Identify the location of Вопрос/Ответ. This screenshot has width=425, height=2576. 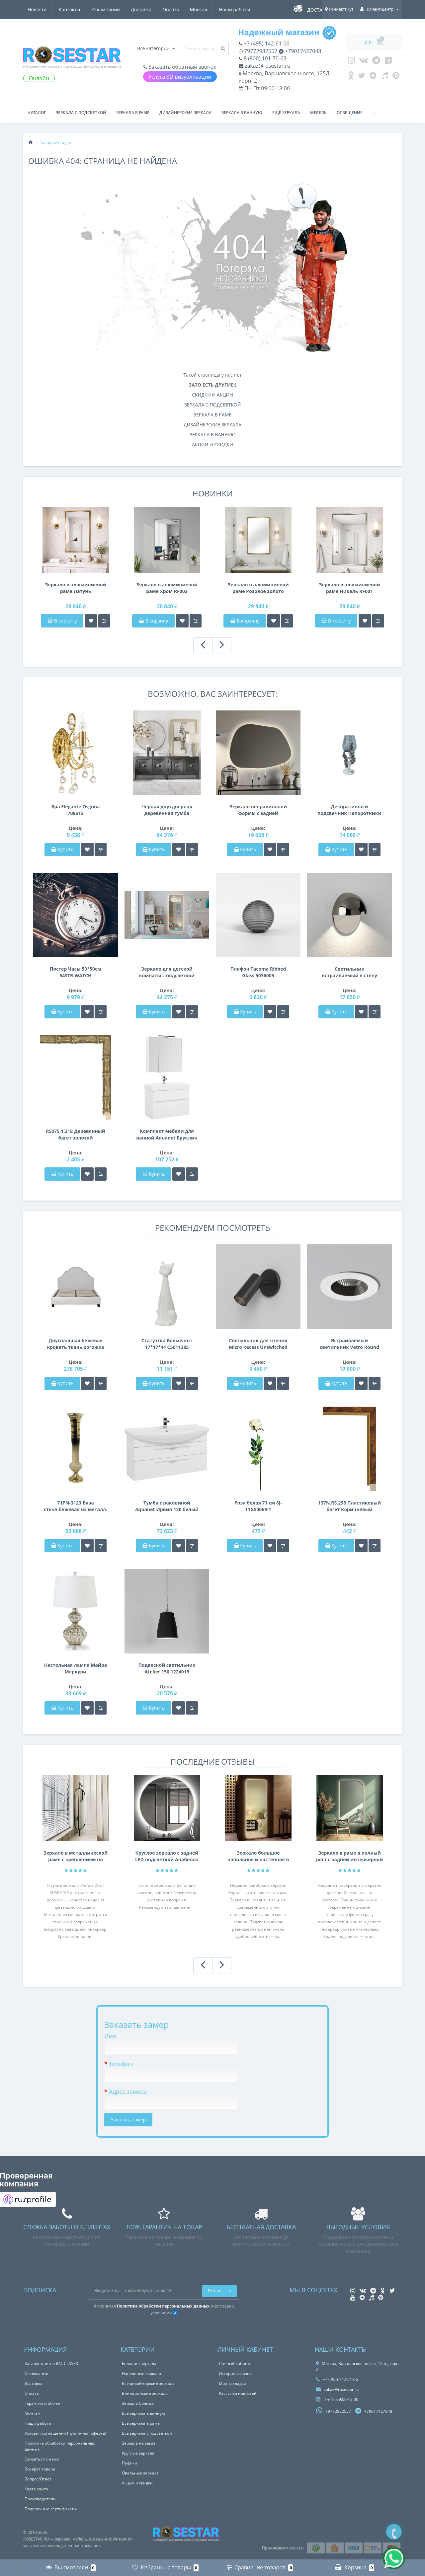
(38, 2479).